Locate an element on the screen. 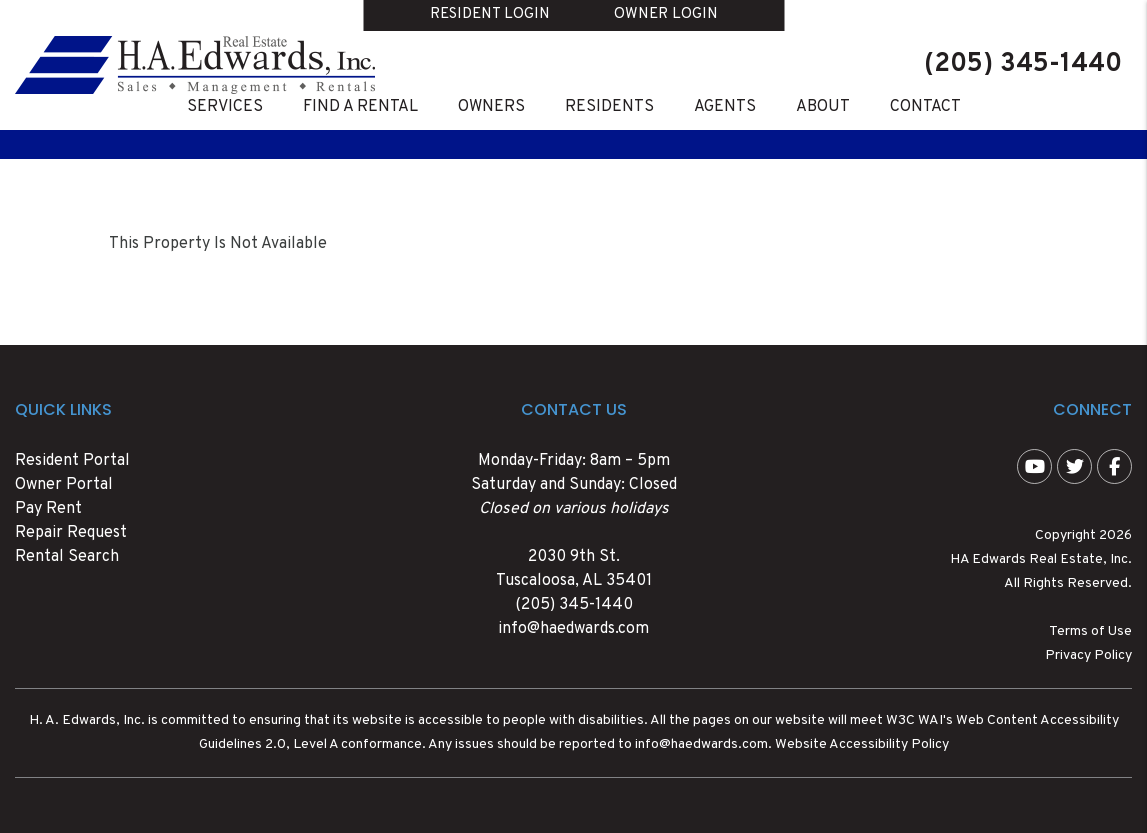  Privacy Policy is located at coordinates (1088, 655).